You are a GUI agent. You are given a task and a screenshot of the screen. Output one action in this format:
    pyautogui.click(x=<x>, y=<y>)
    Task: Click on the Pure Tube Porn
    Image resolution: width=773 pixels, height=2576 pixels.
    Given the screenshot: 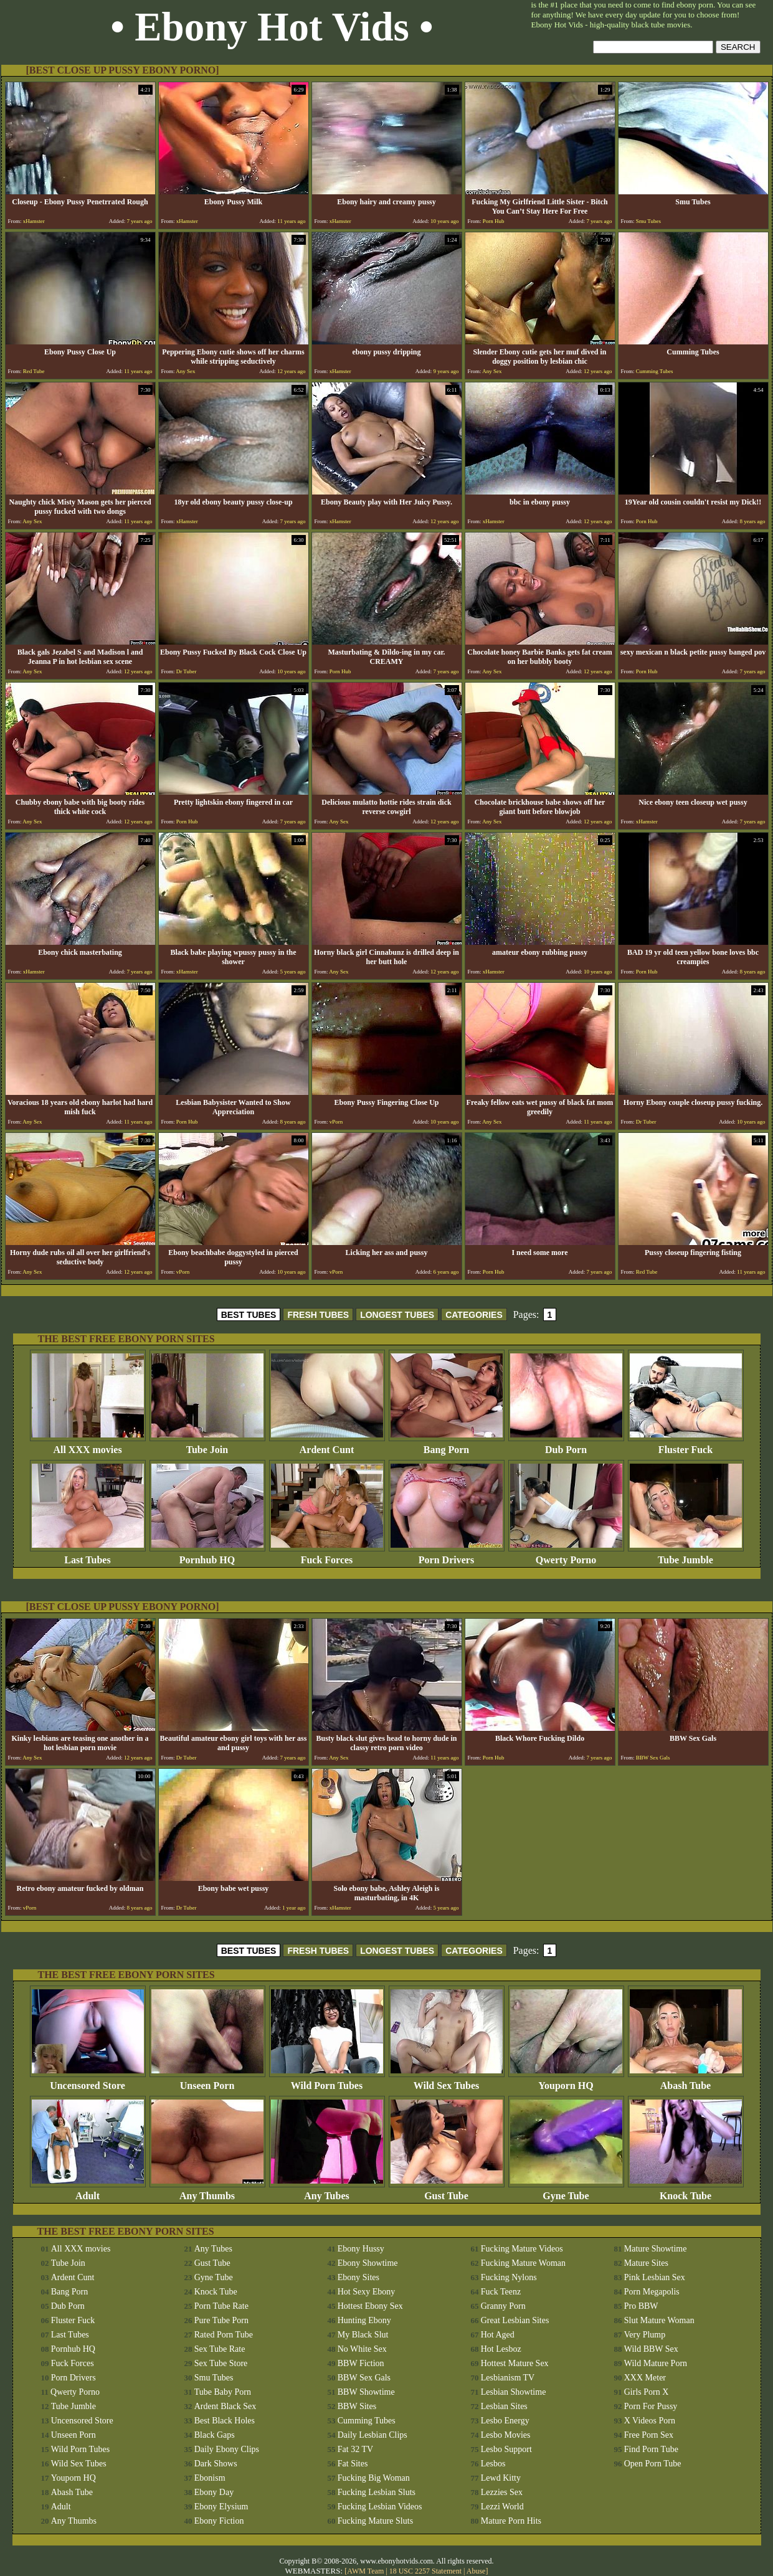 What is the action you would take?
    pyautogui.click(x=221, y=2320)
    